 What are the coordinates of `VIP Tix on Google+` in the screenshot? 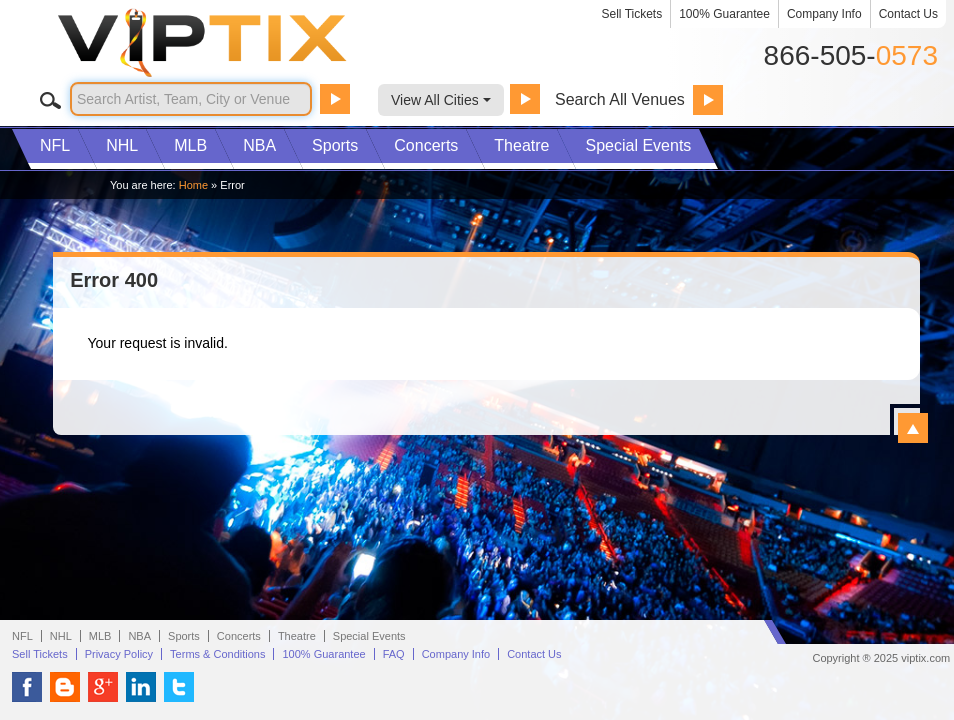 It's located at (103, 687).